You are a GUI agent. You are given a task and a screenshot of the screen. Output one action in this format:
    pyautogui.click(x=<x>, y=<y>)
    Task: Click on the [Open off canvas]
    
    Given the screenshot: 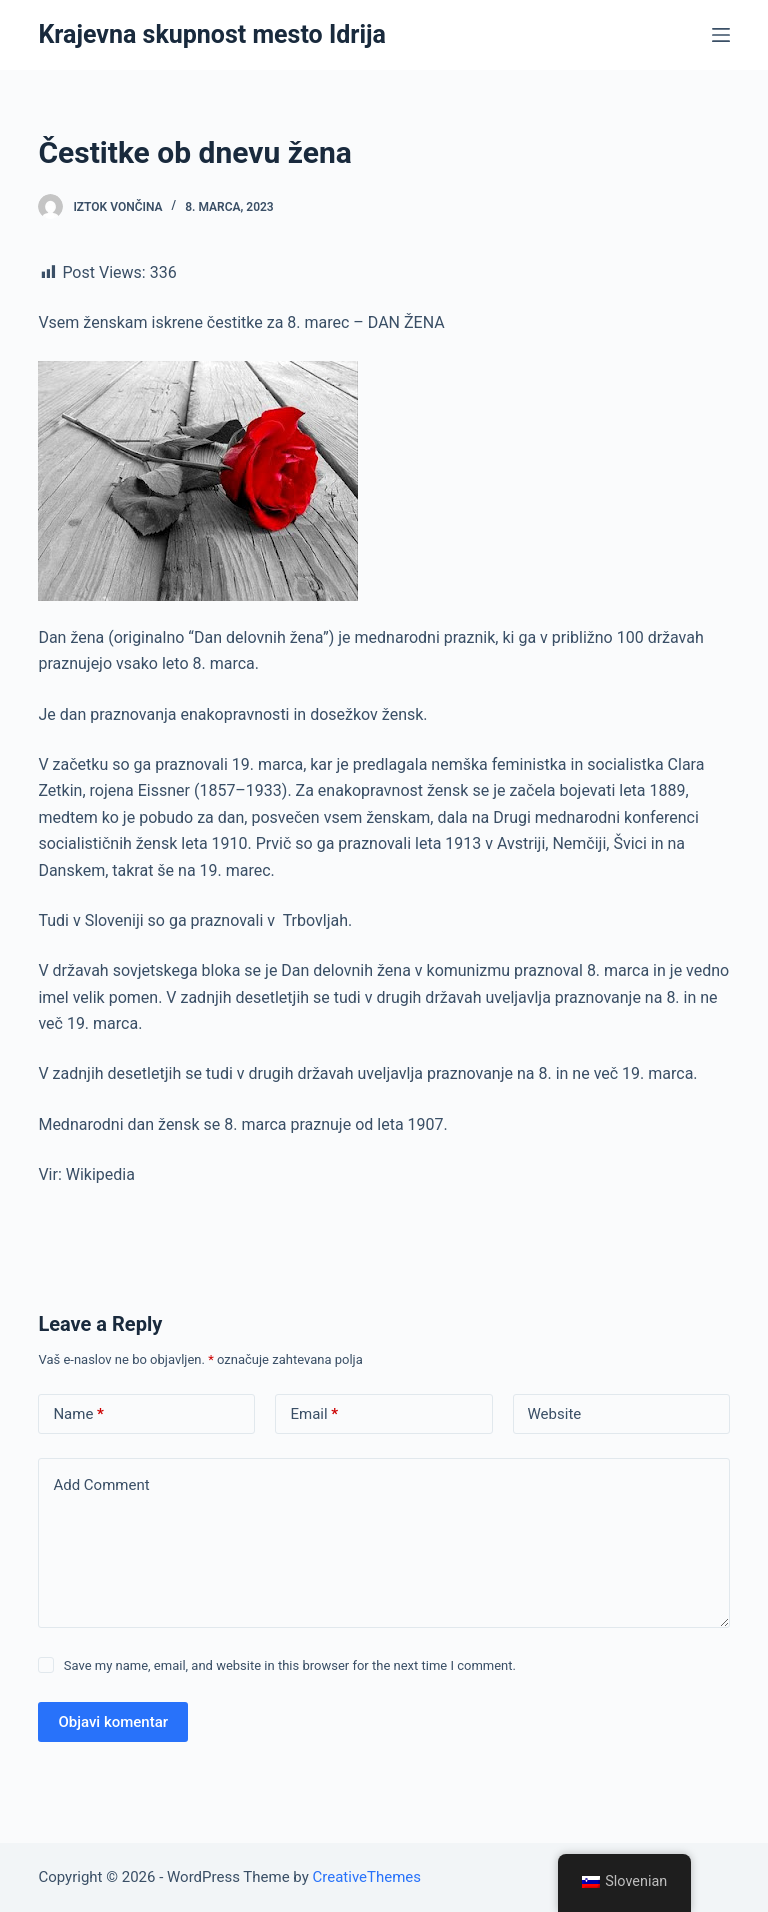 What is the action you would take?
    pyautogui.click(x=721, y=35)
    